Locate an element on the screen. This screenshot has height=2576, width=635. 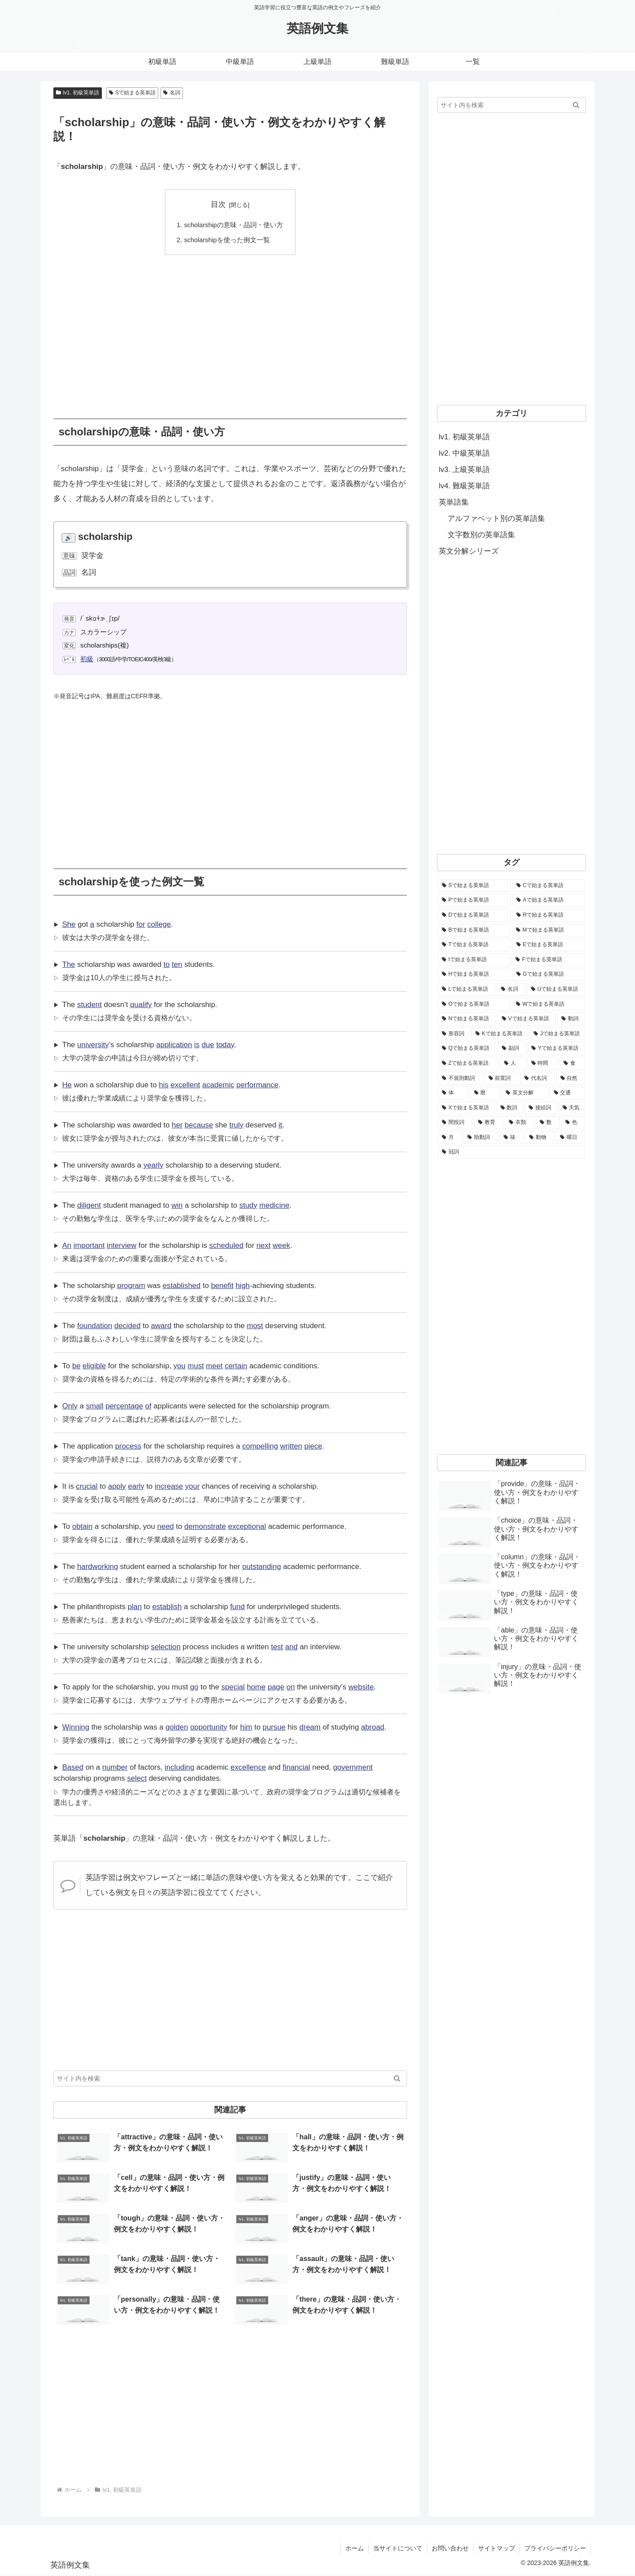
number is located at coordinates (115, 1767).